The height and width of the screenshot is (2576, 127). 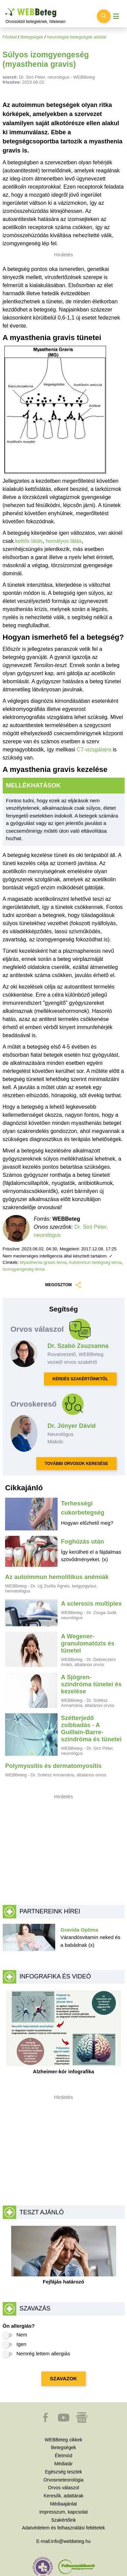 I want to click on homályos látás, so click(x=64, y=541).